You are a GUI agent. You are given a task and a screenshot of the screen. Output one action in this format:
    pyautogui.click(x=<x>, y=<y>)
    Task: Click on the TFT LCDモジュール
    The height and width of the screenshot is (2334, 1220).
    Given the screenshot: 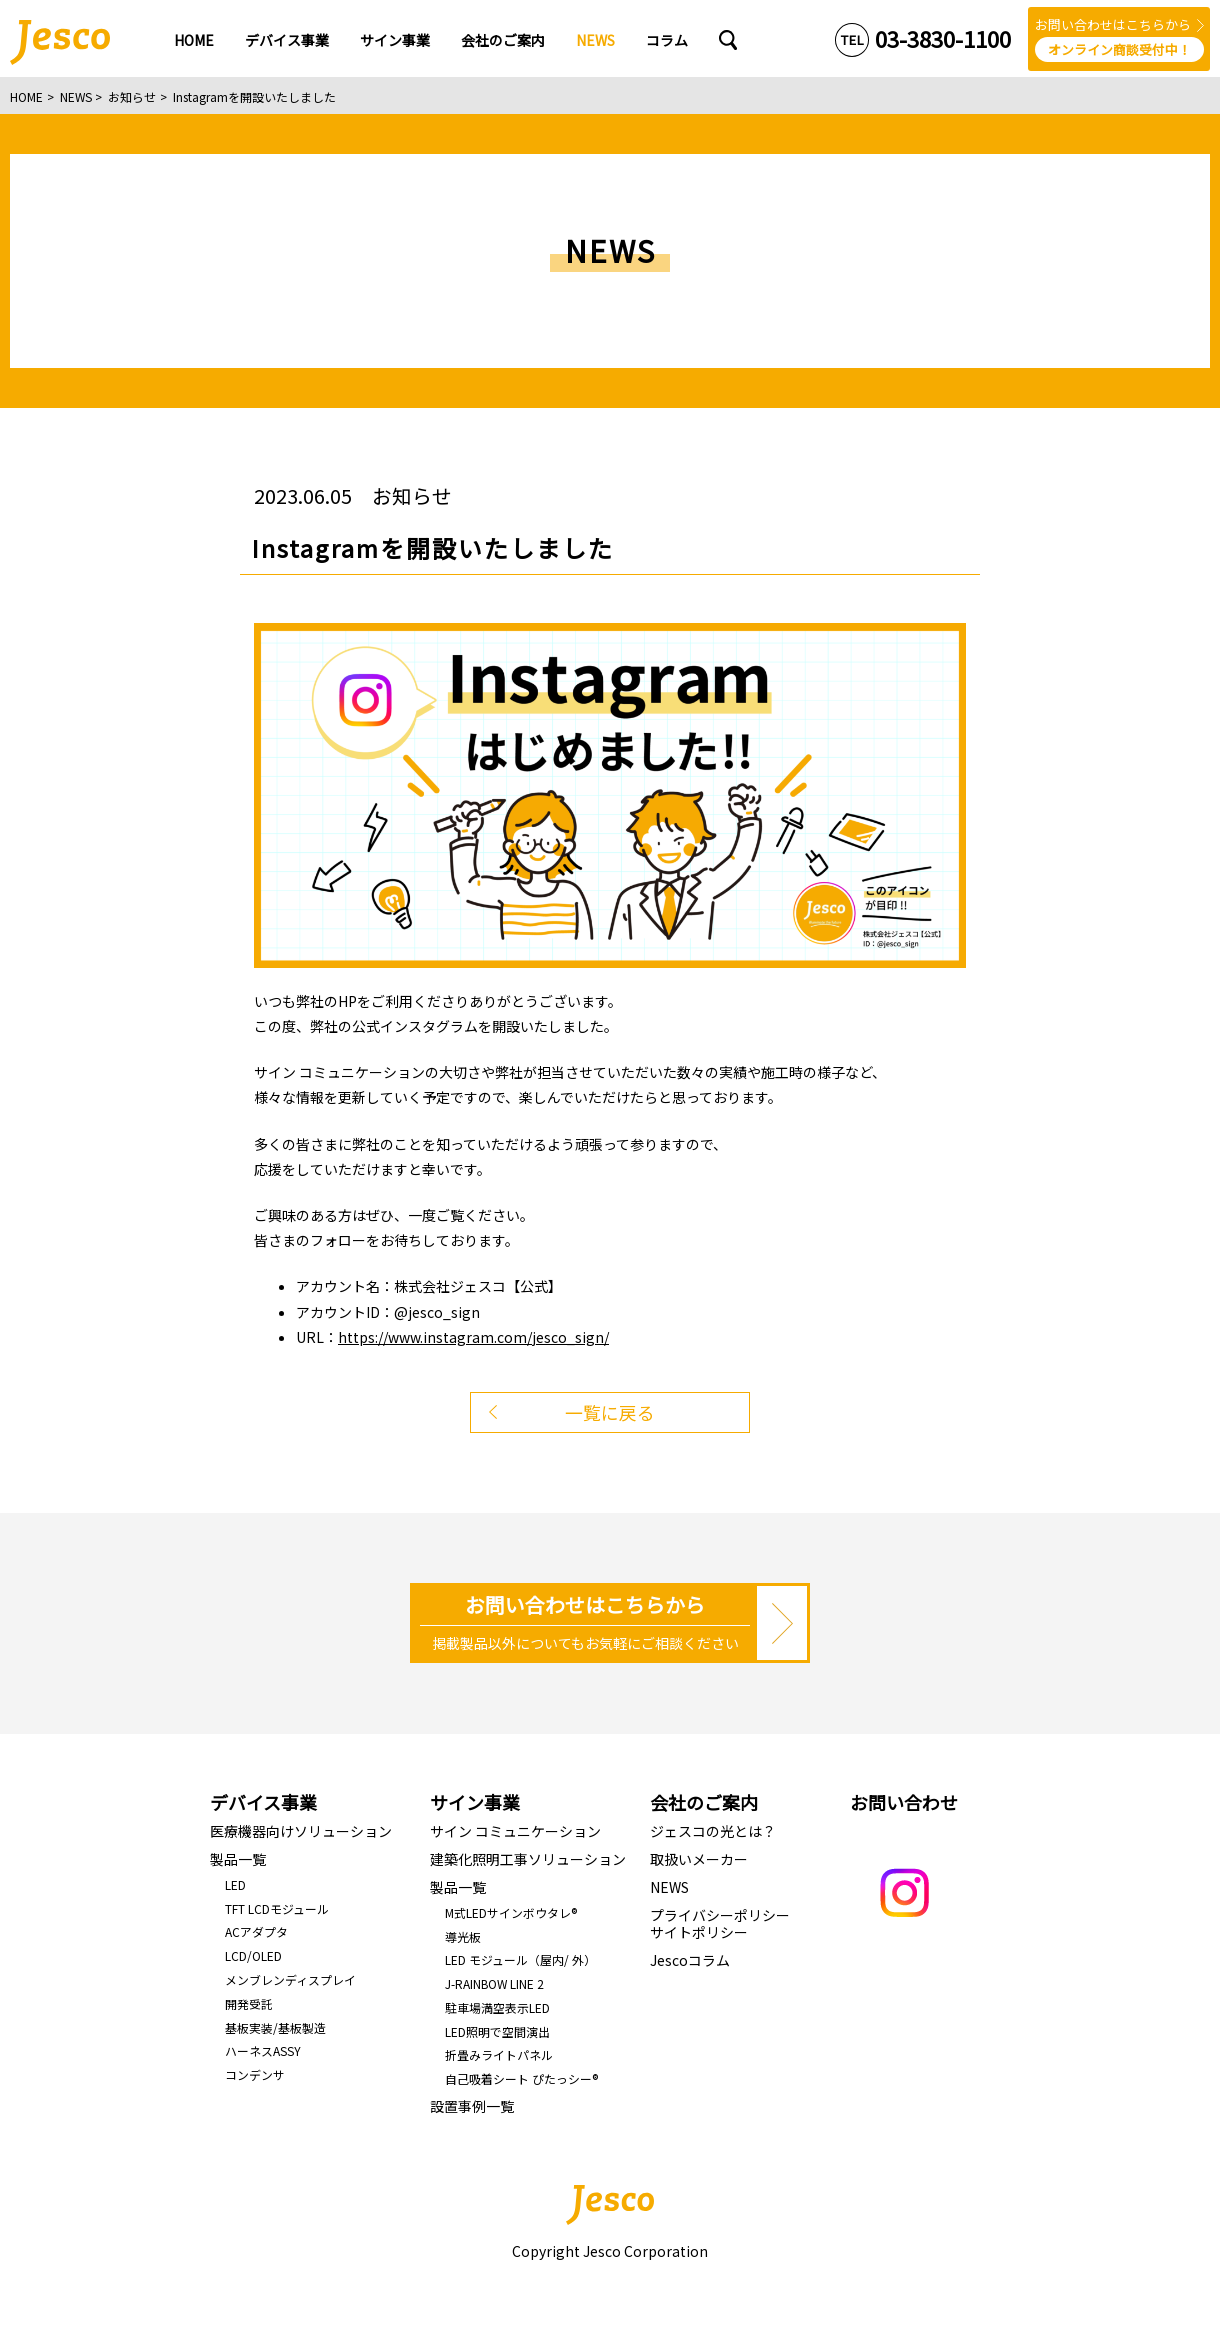 What is the action you would take?
    pyautogui.click(x=277, y=1908)
    